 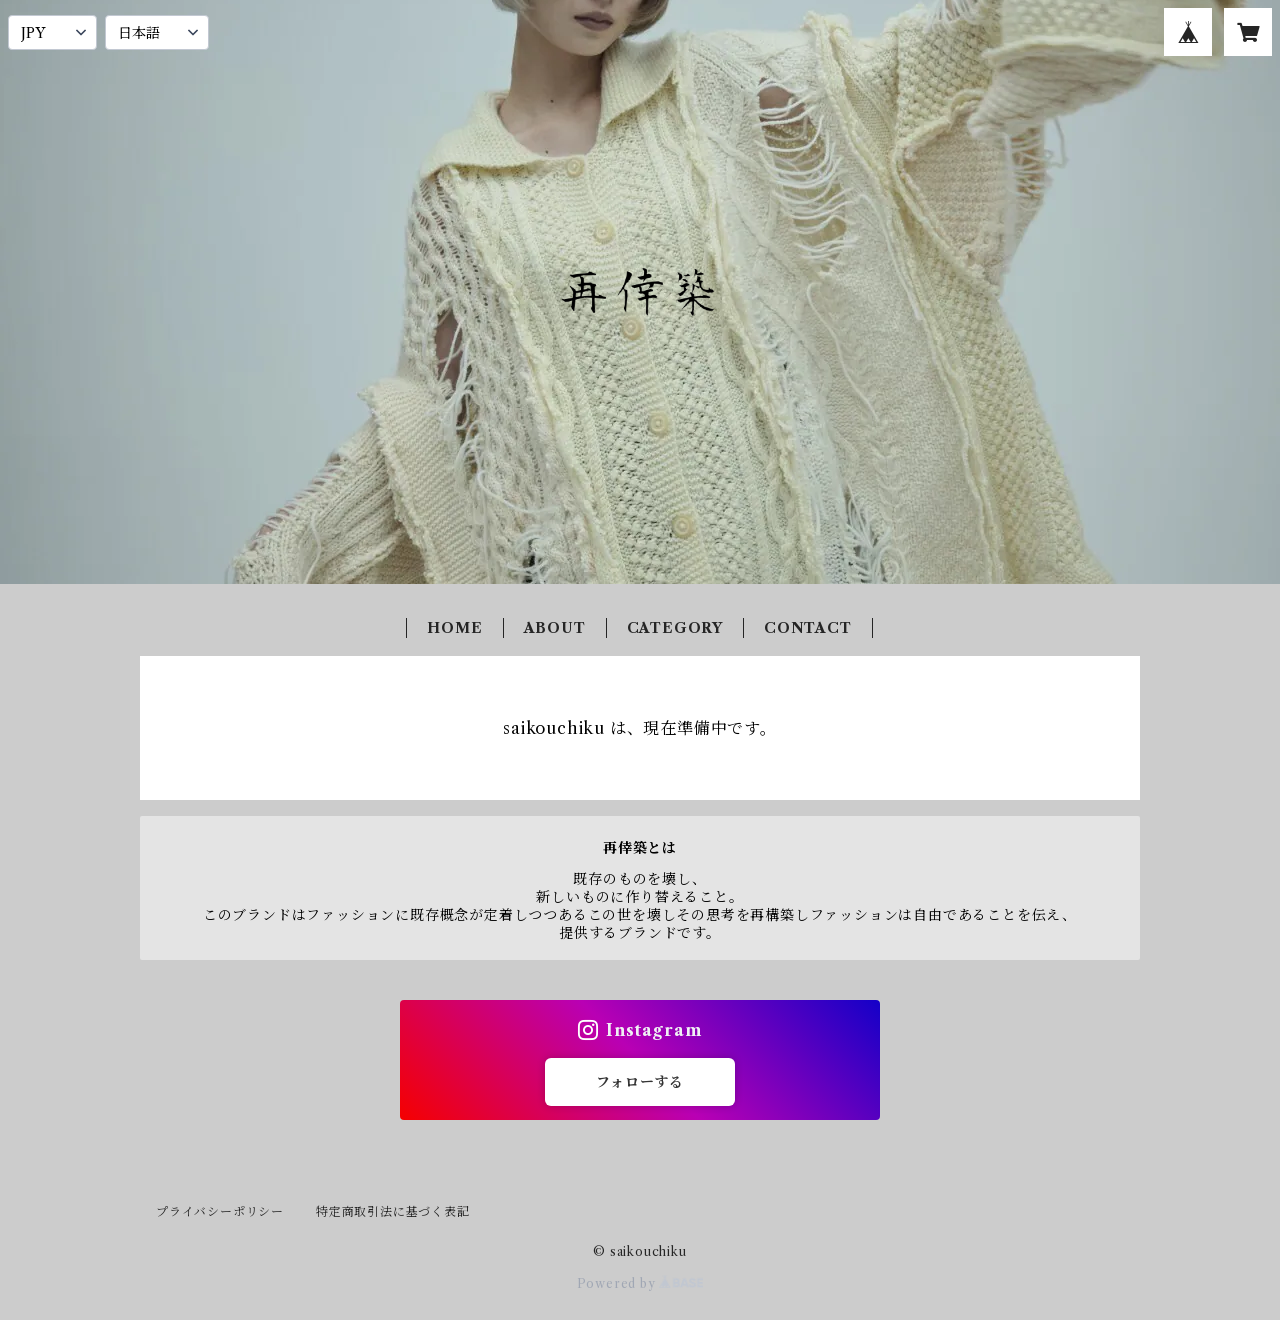 I want to click on Powered by, so click(x=640, y=1283).